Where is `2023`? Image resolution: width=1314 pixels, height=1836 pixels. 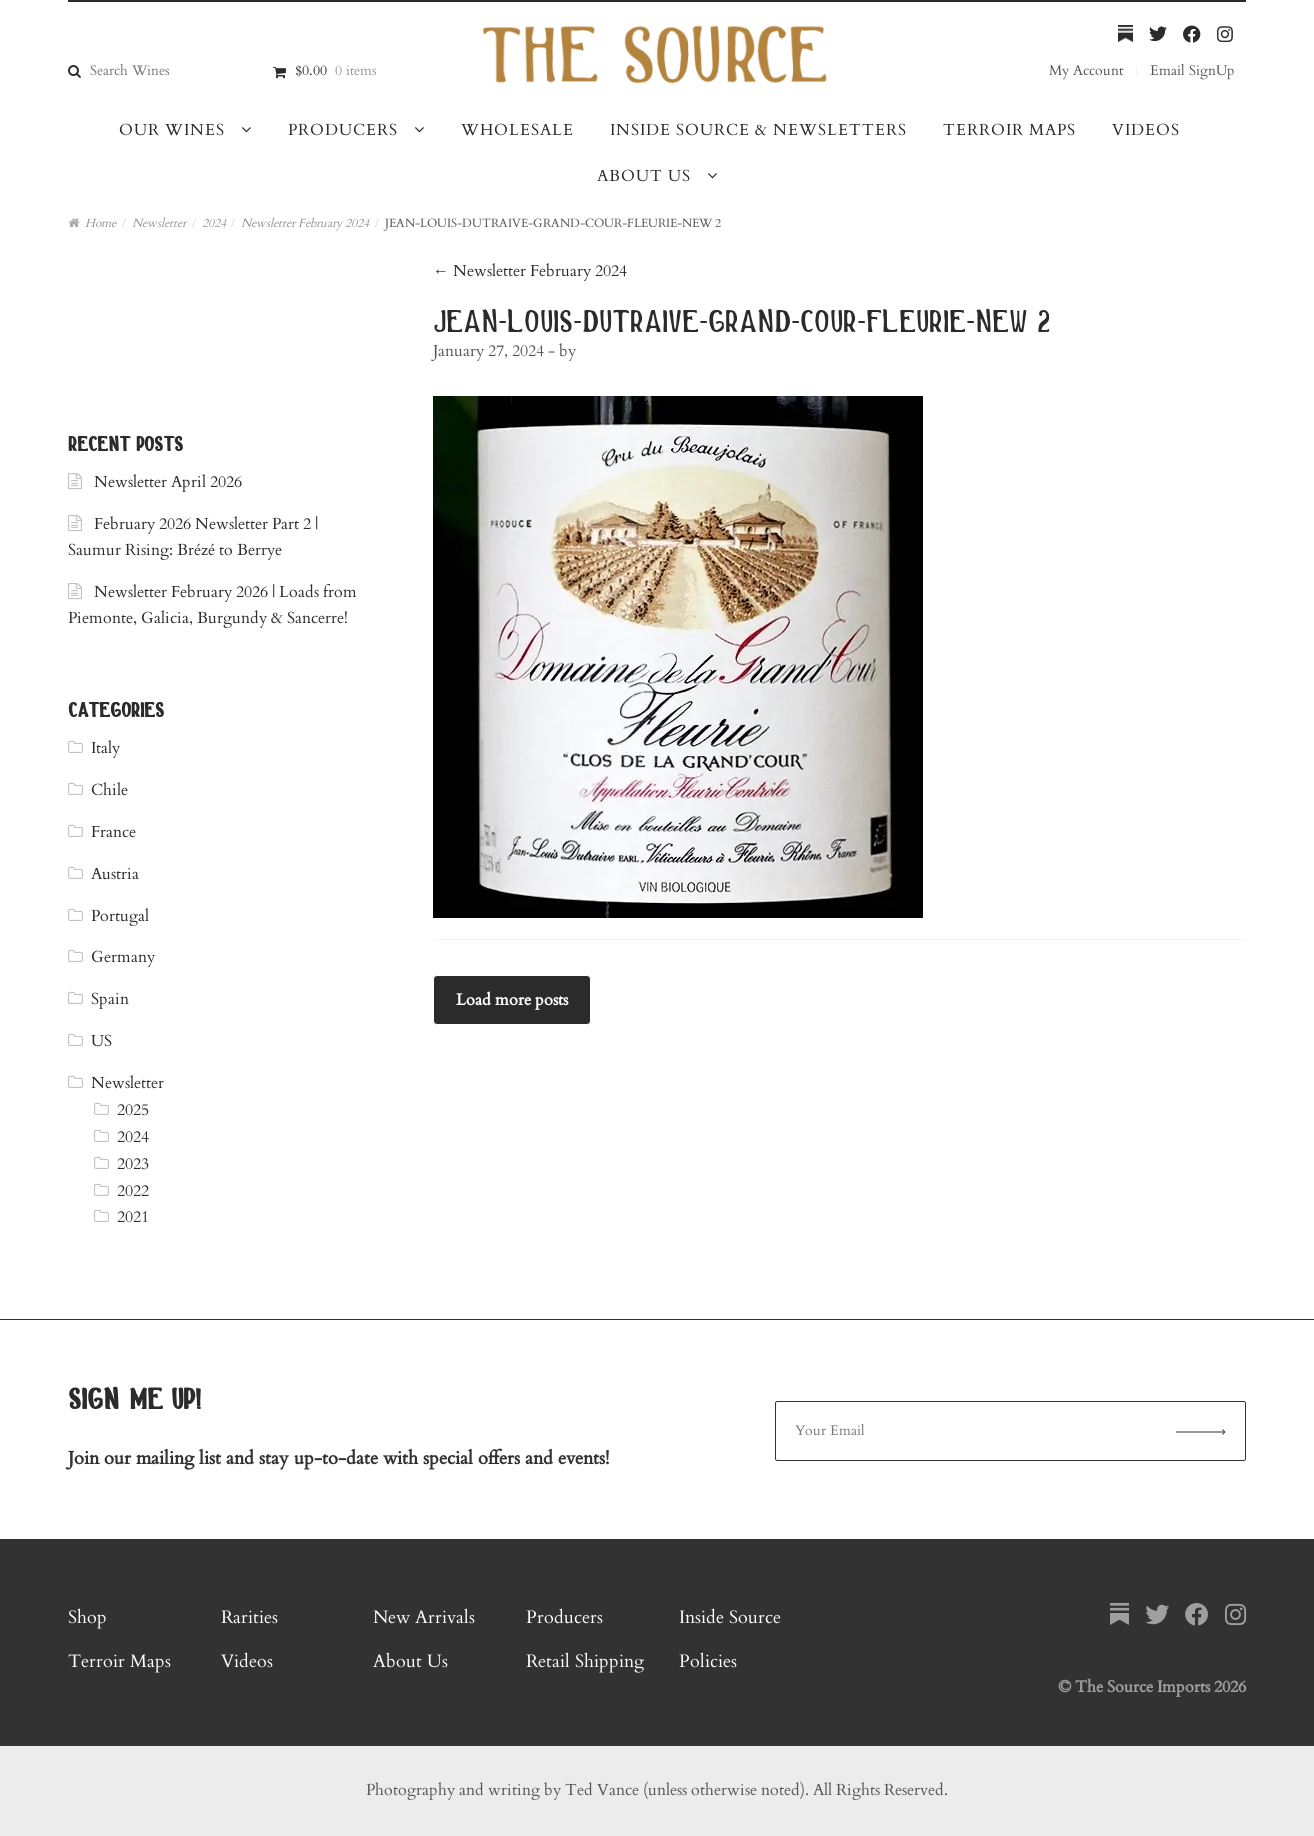 2023 is located at coordinates (133, 1164).